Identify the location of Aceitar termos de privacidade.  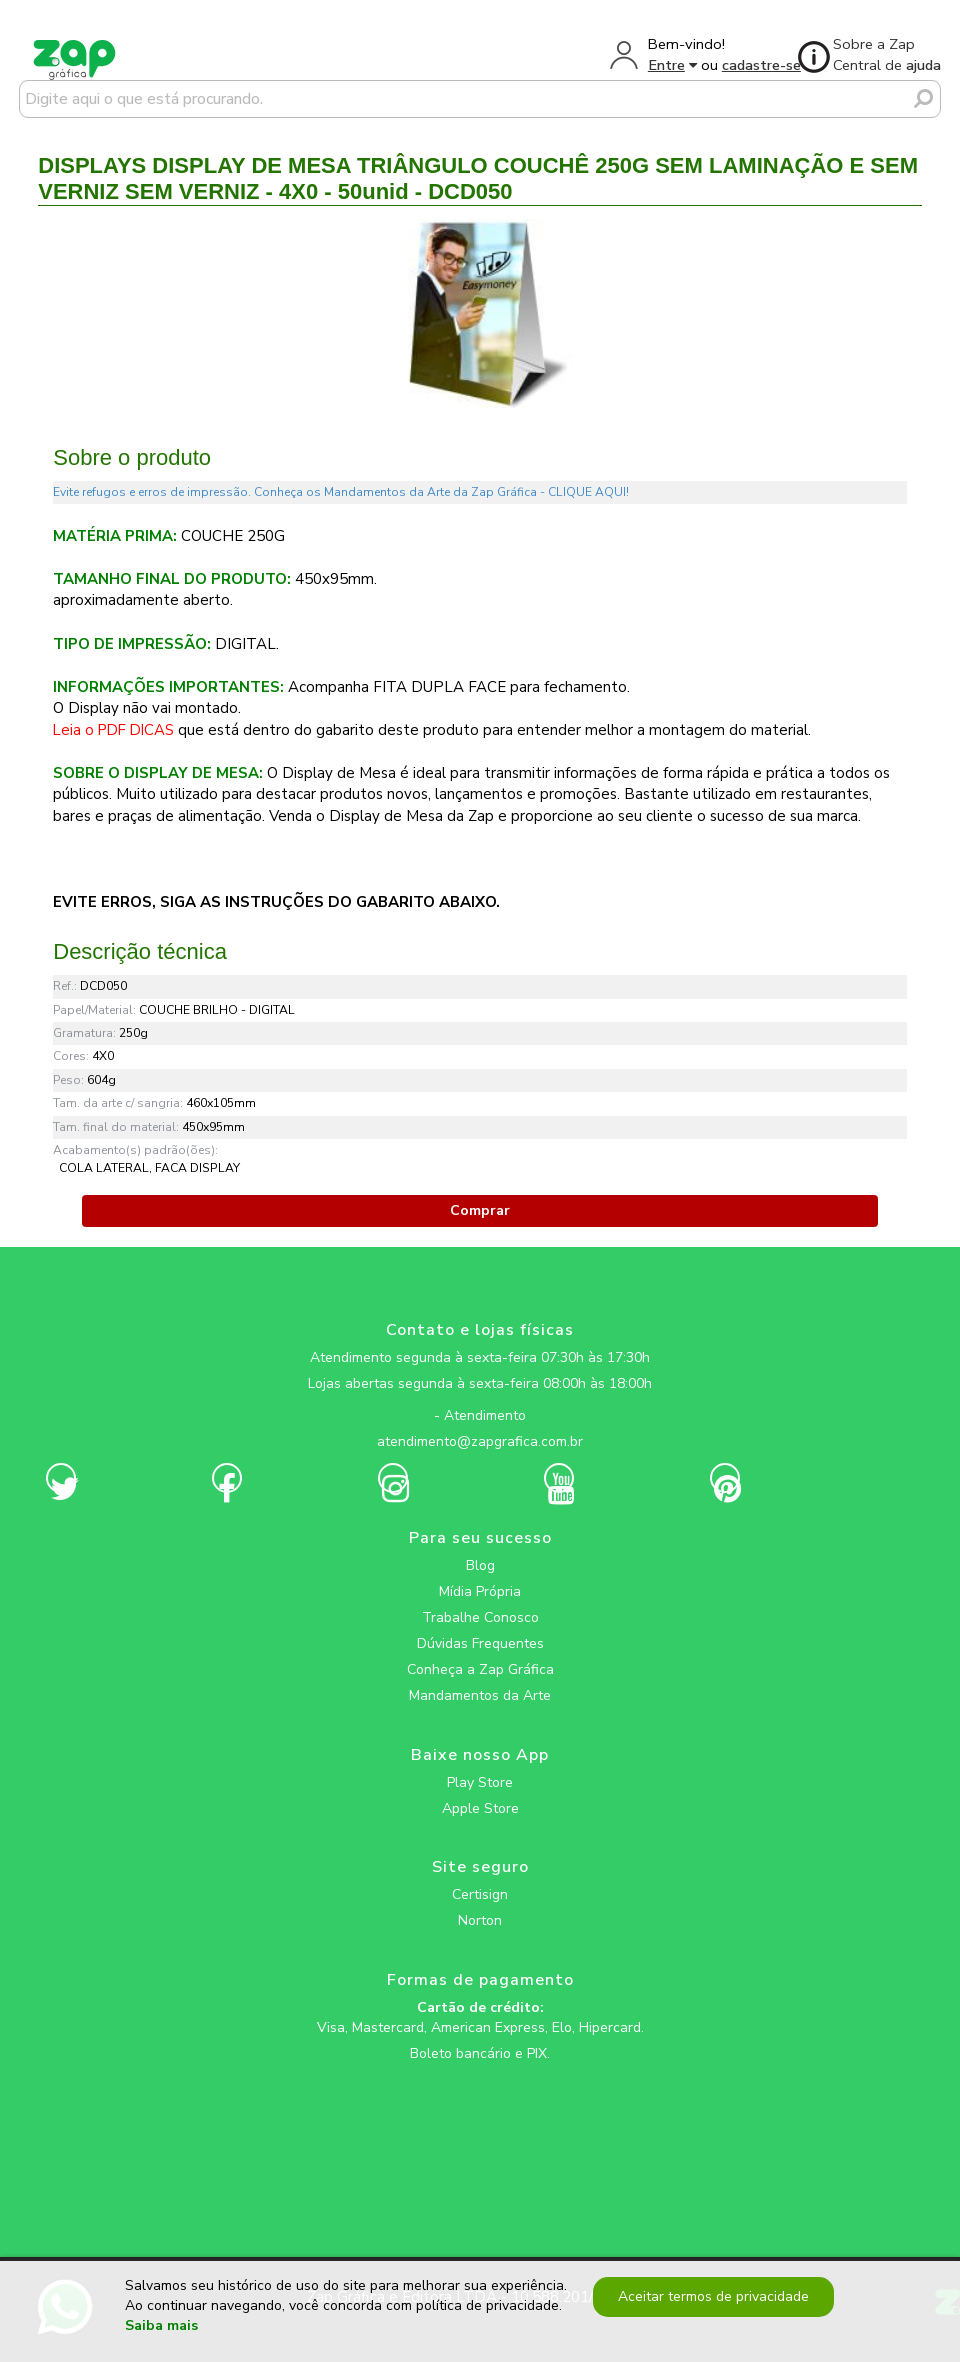
(712, 2296).